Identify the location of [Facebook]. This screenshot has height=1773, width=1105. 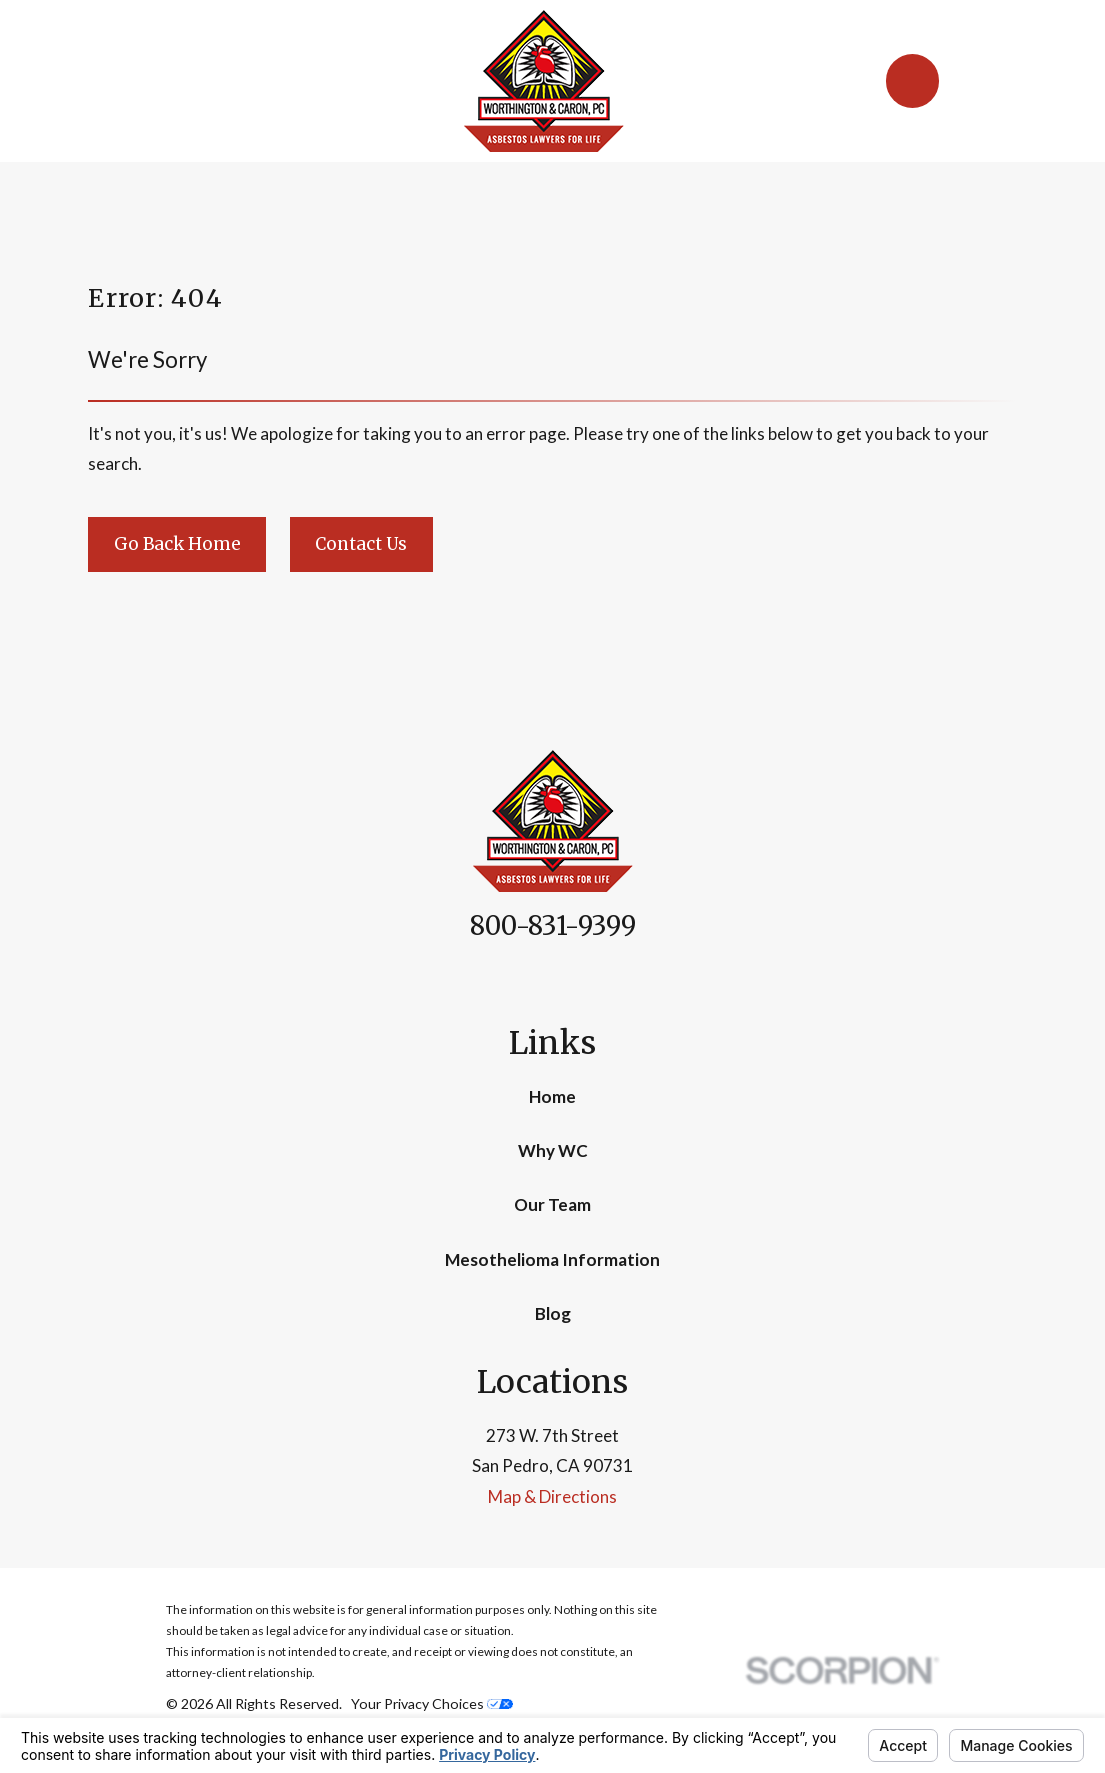
(529, 979).